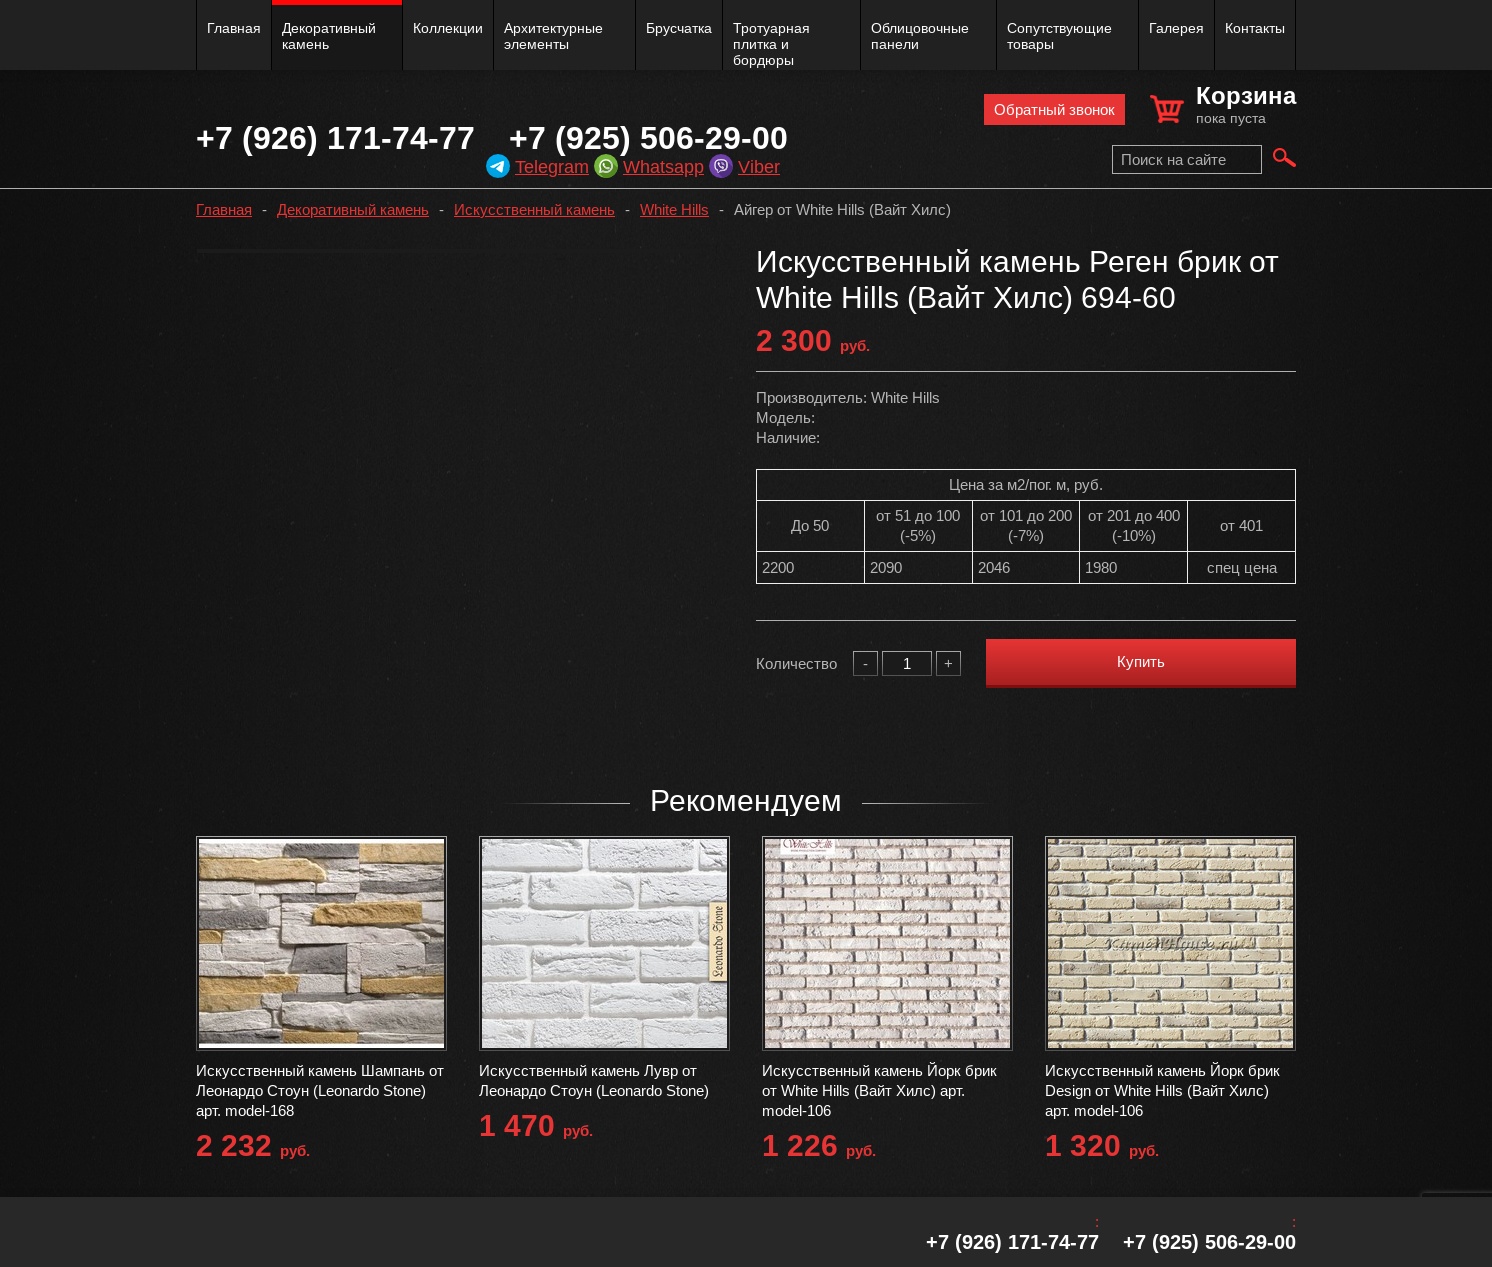  I want to click on Контакты, so click(1255, 28).